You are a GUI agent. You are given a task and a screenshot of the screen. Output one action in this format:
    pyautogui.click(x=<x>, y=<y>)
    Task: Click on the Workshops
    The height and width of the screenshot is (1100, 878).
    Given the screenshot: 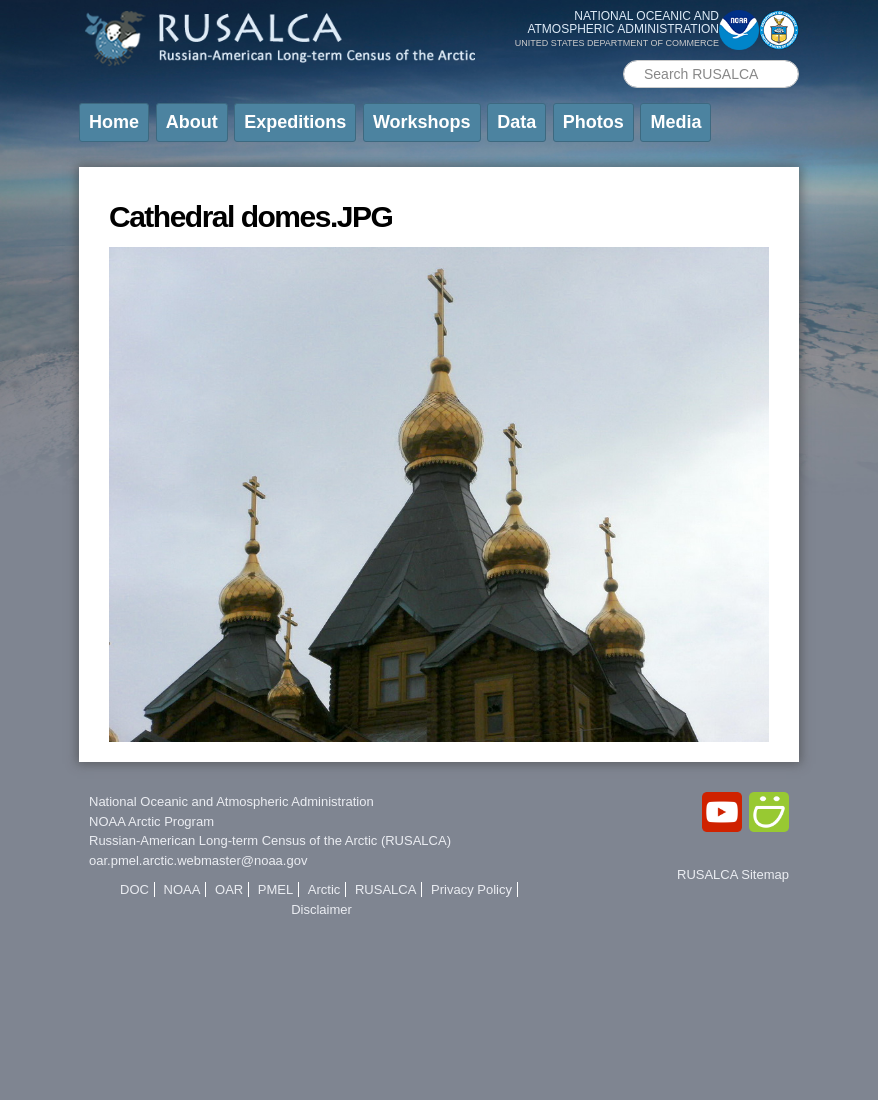 What is the action you would take?
    pyautogui.click(x=422, y=122)
    